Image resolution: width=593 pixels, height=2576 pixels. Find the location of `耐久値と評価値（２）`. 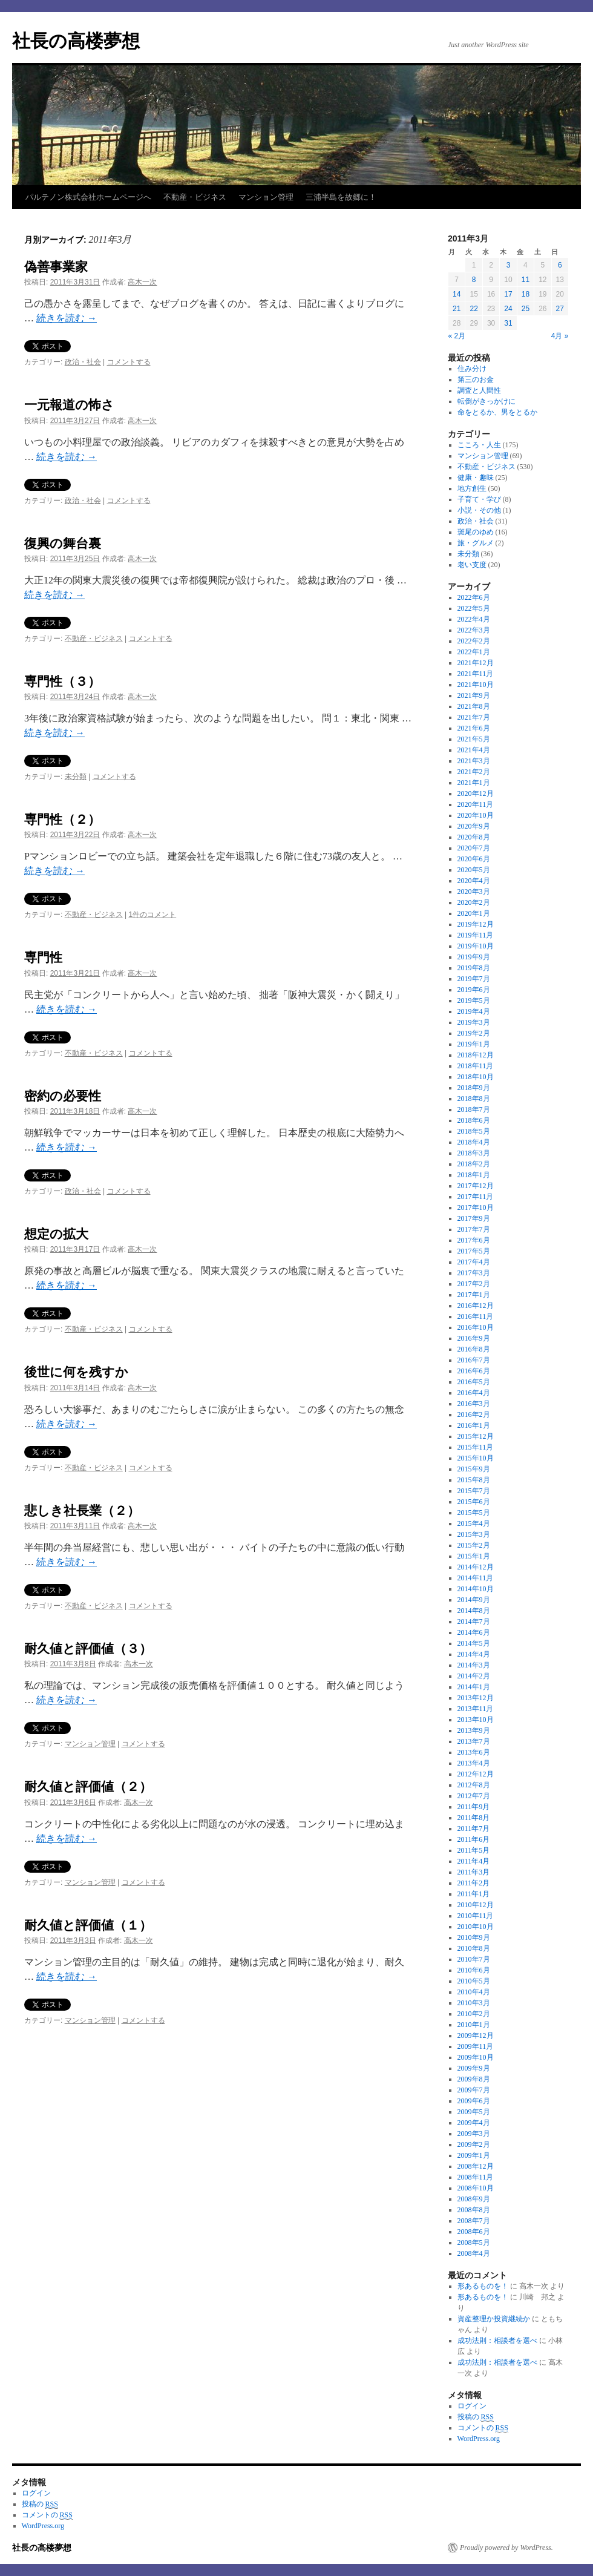

耐久値と評価値（２） is located at coordinates (88, 1786).